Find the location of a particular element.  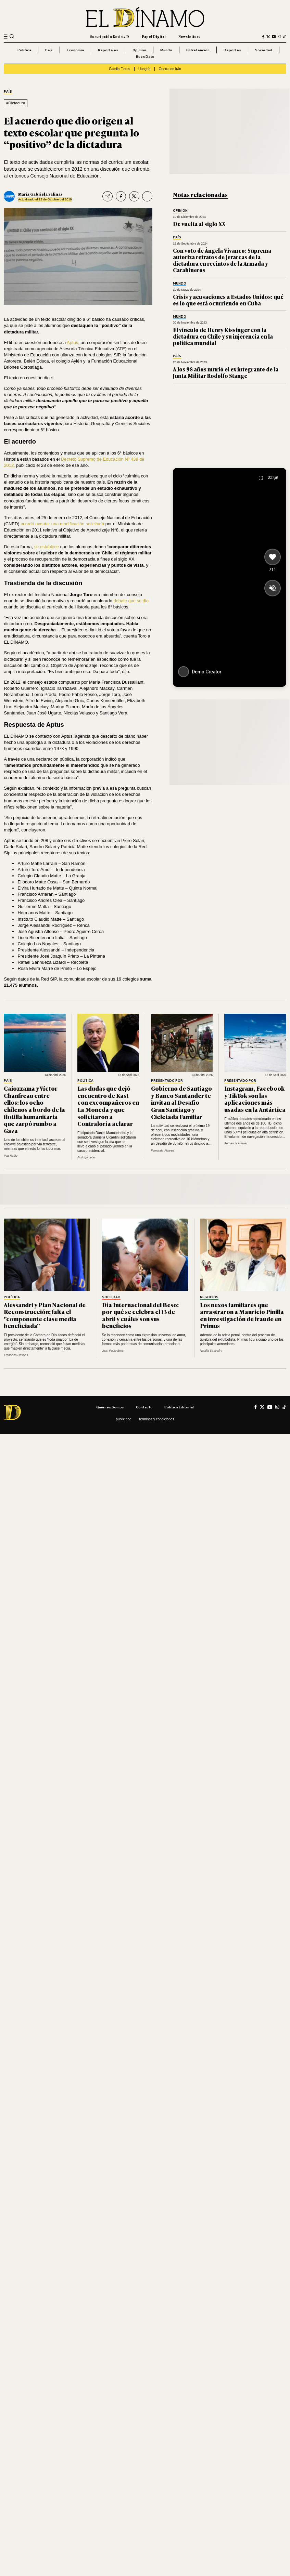

Política editorial is located at coordinates (179, 1407).